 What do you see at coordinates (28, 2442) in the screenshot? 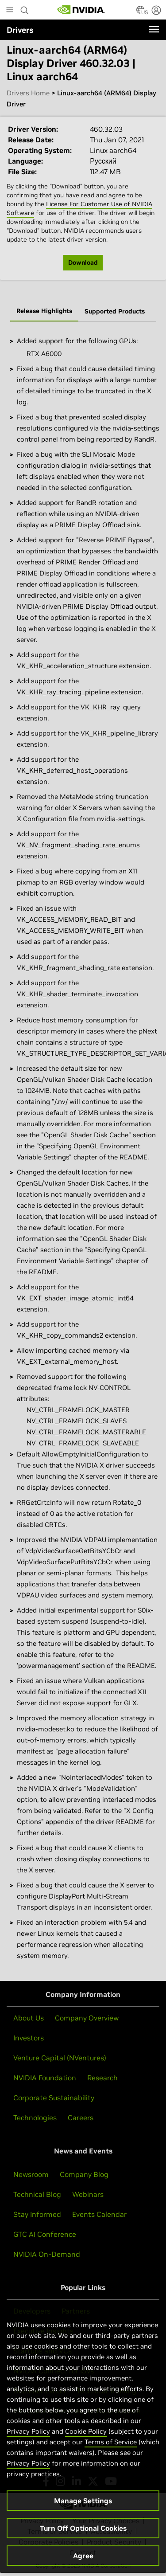
I see `Privacy Policy` at bounding box center [28, 2442].